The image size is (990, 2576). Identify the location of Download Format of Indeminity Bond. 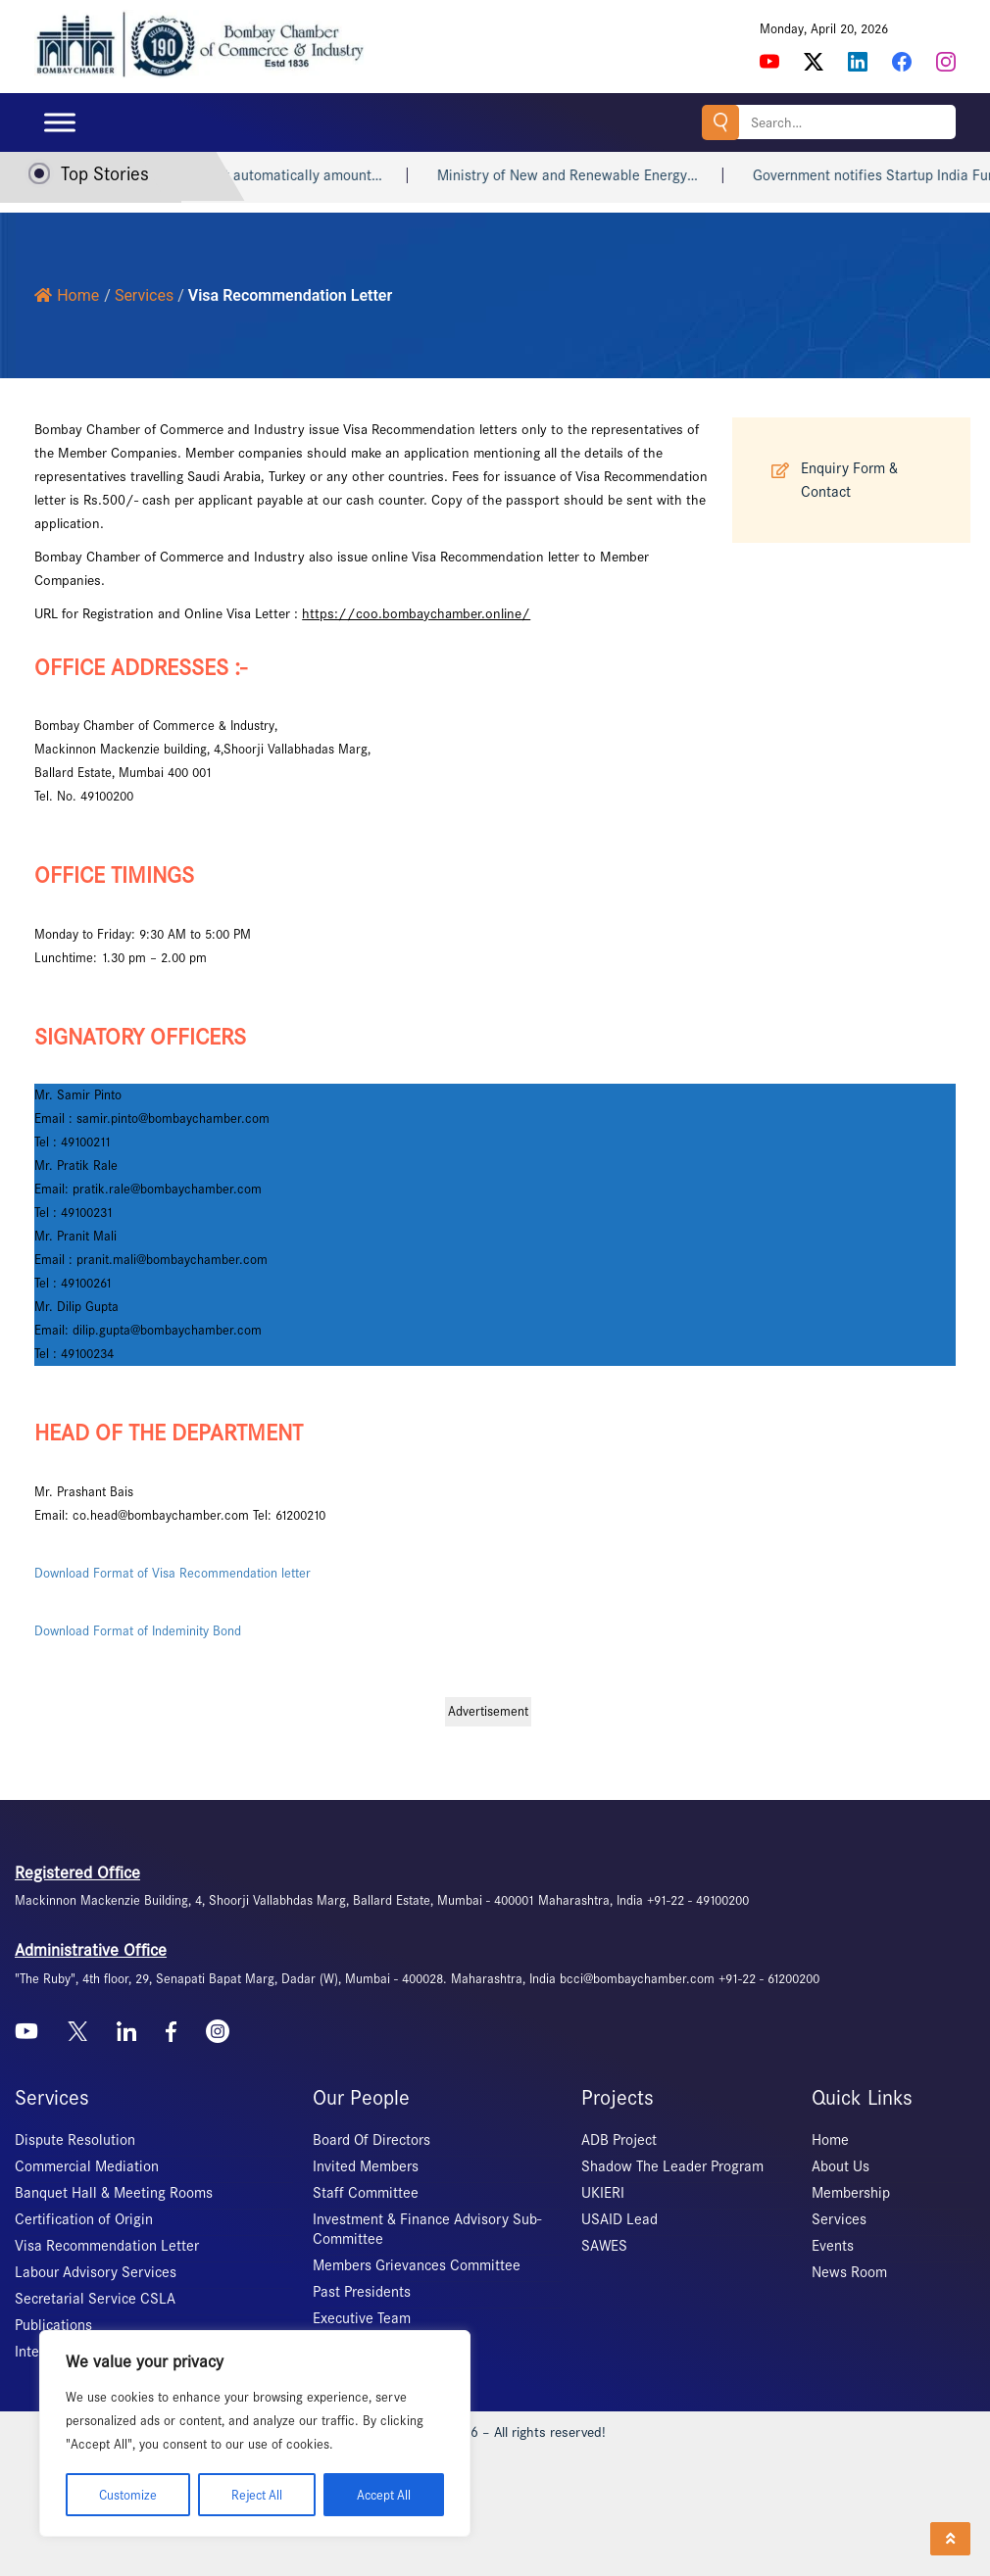
(137, 1631).